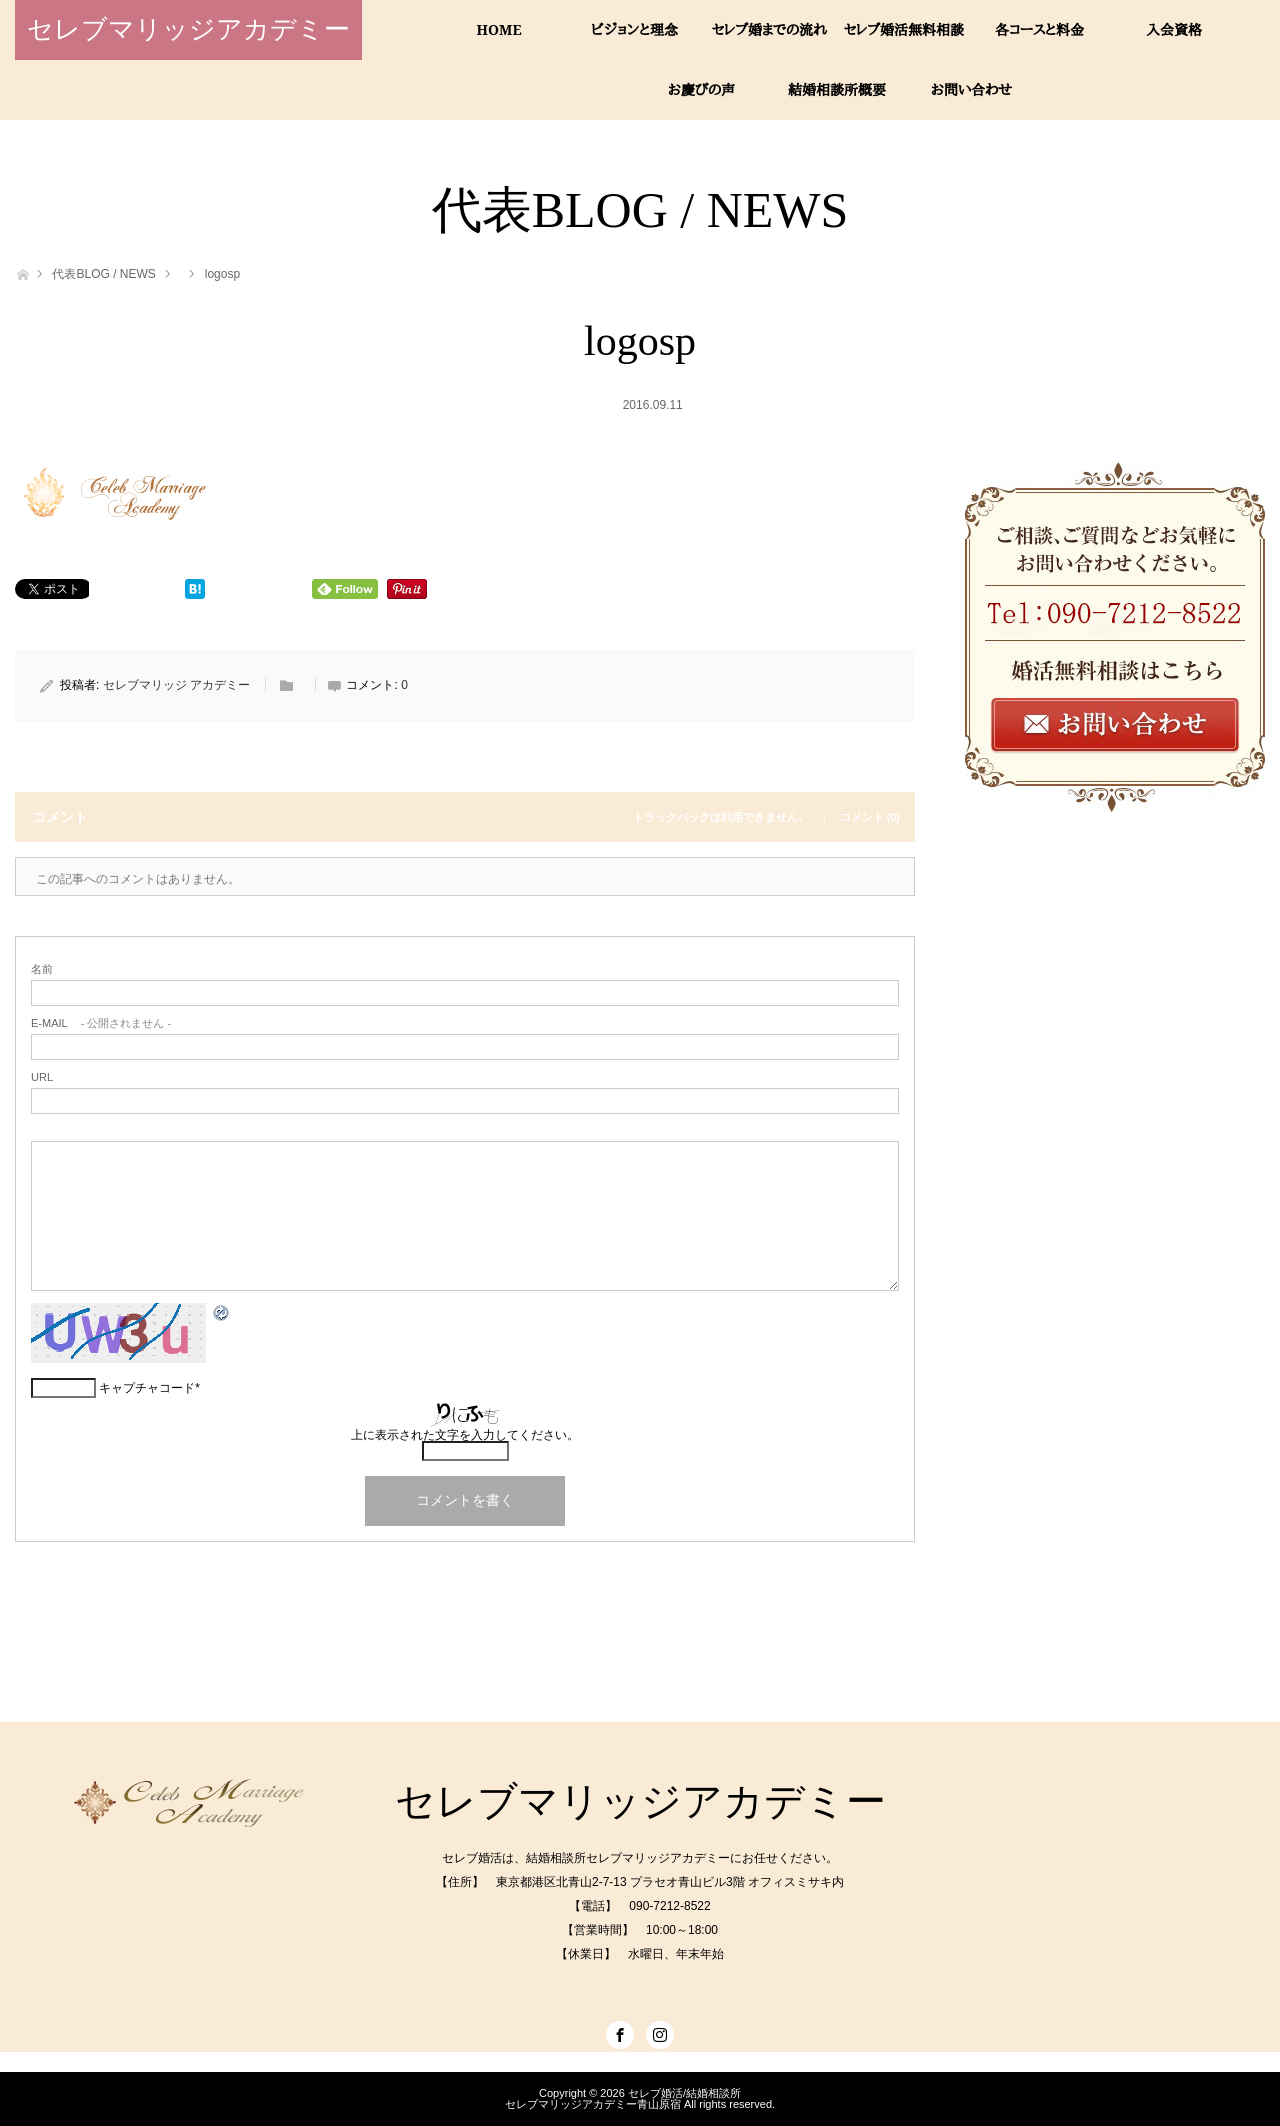 Image resolution: width=1280 pixels, height=2126 pixels. What do you see at coordinates (837, 89) in the screenshot?
I see `結婚相談所概要` at bounding box center [837, 89].